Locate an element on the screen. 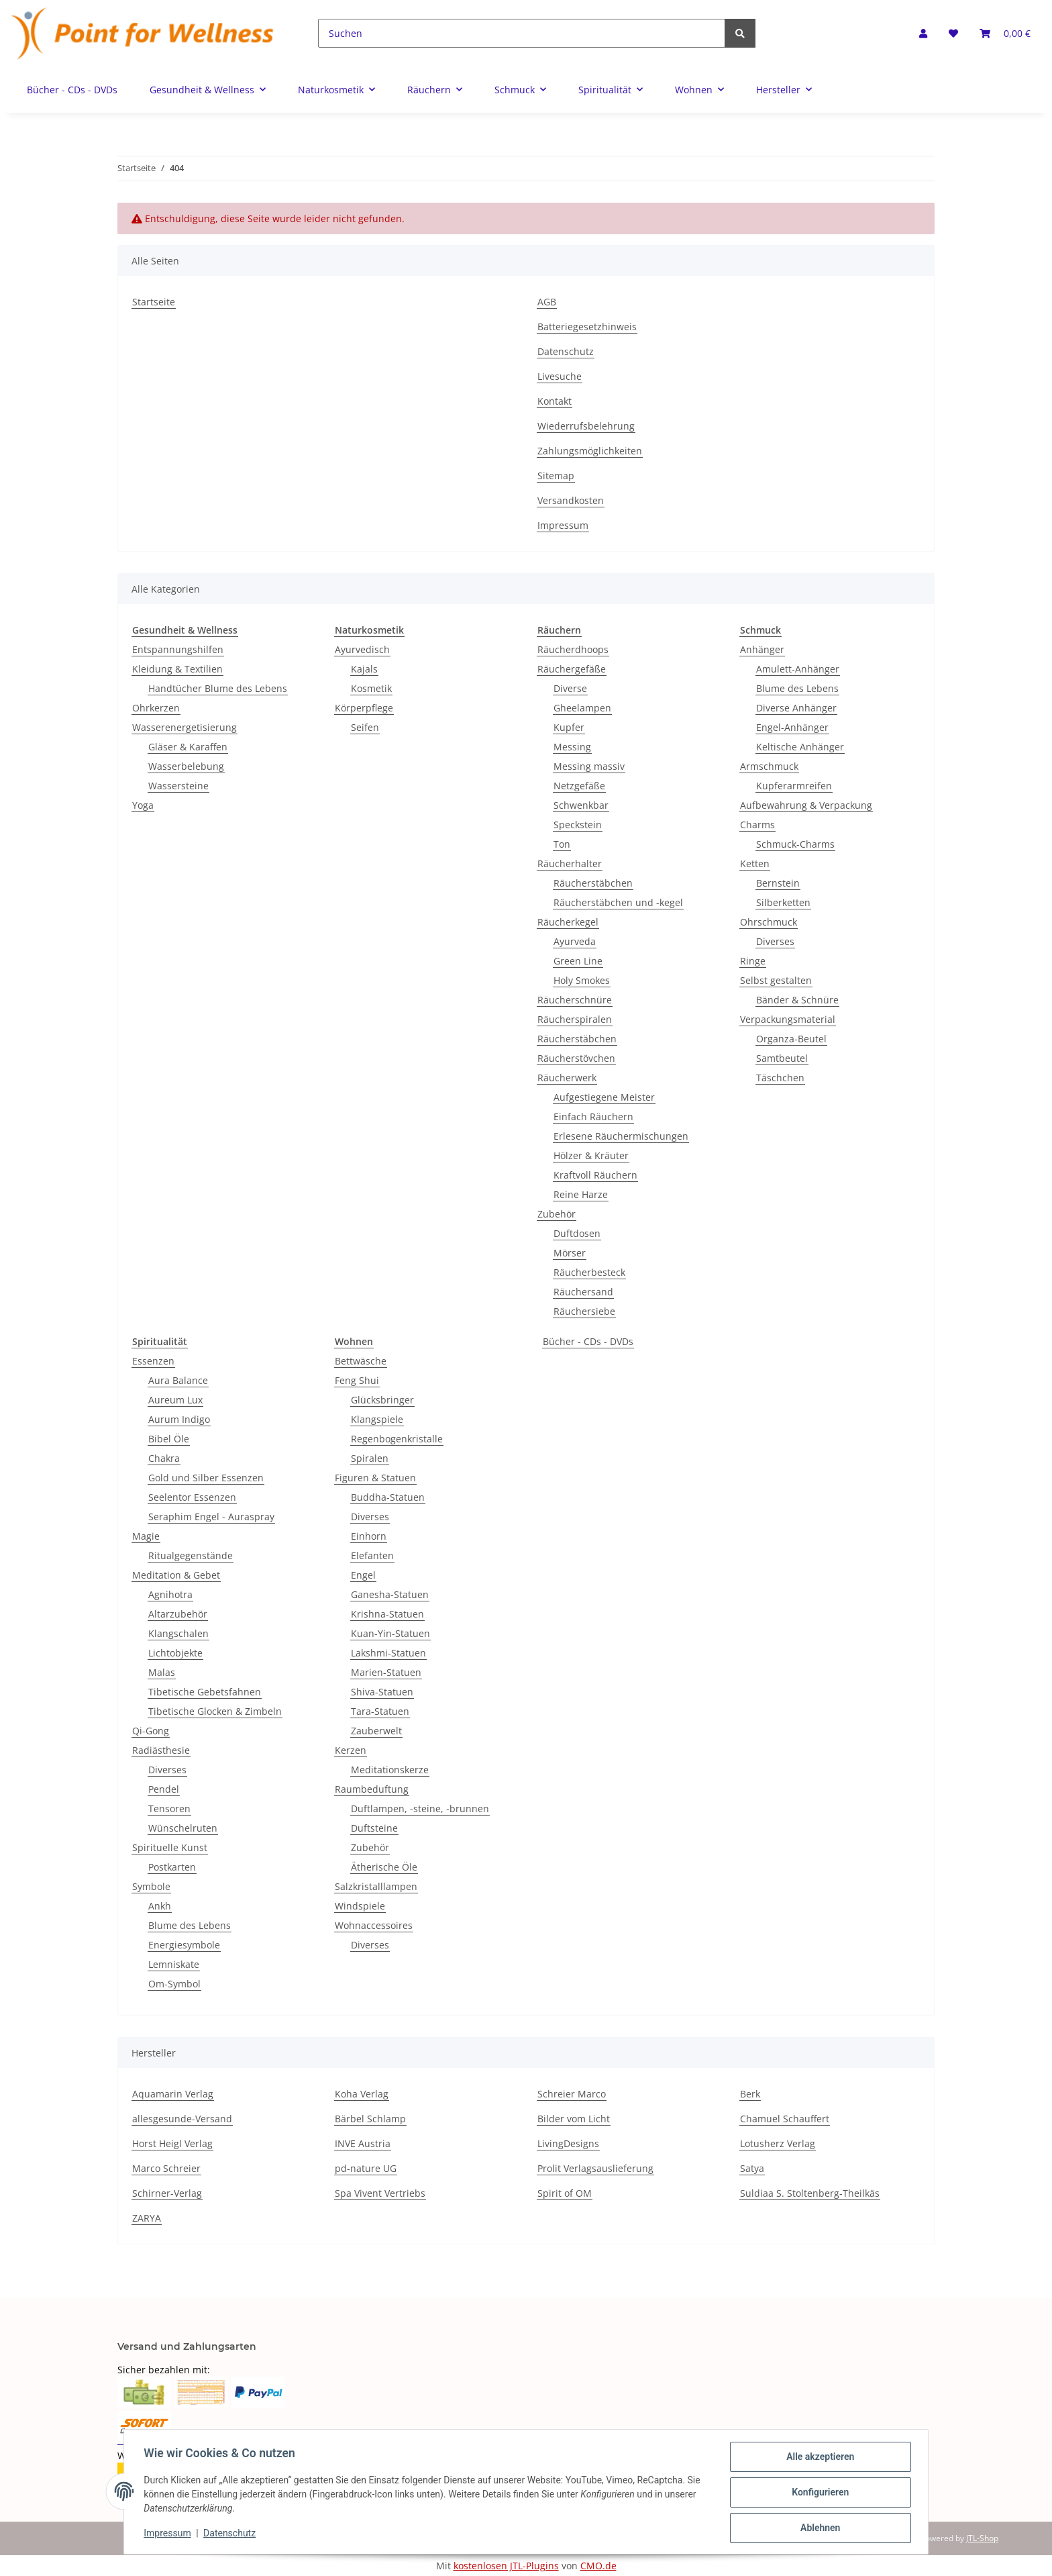 Image resolution: width=1052 pixels, height=2576 pixels. Räucherdhoops is located at coordinates (573, 649).